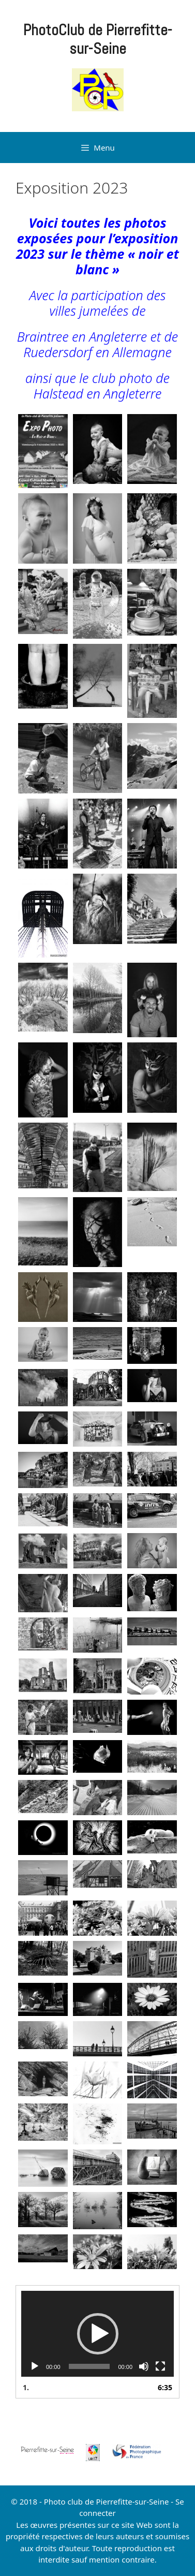 The height and width of the screenshot is (2576, 195). What do you see at coordinates (97, 39) in the screenshot?
I see `PhotoClub de Pierrefitte-sur-Seine` at bounding box center [97, 39].